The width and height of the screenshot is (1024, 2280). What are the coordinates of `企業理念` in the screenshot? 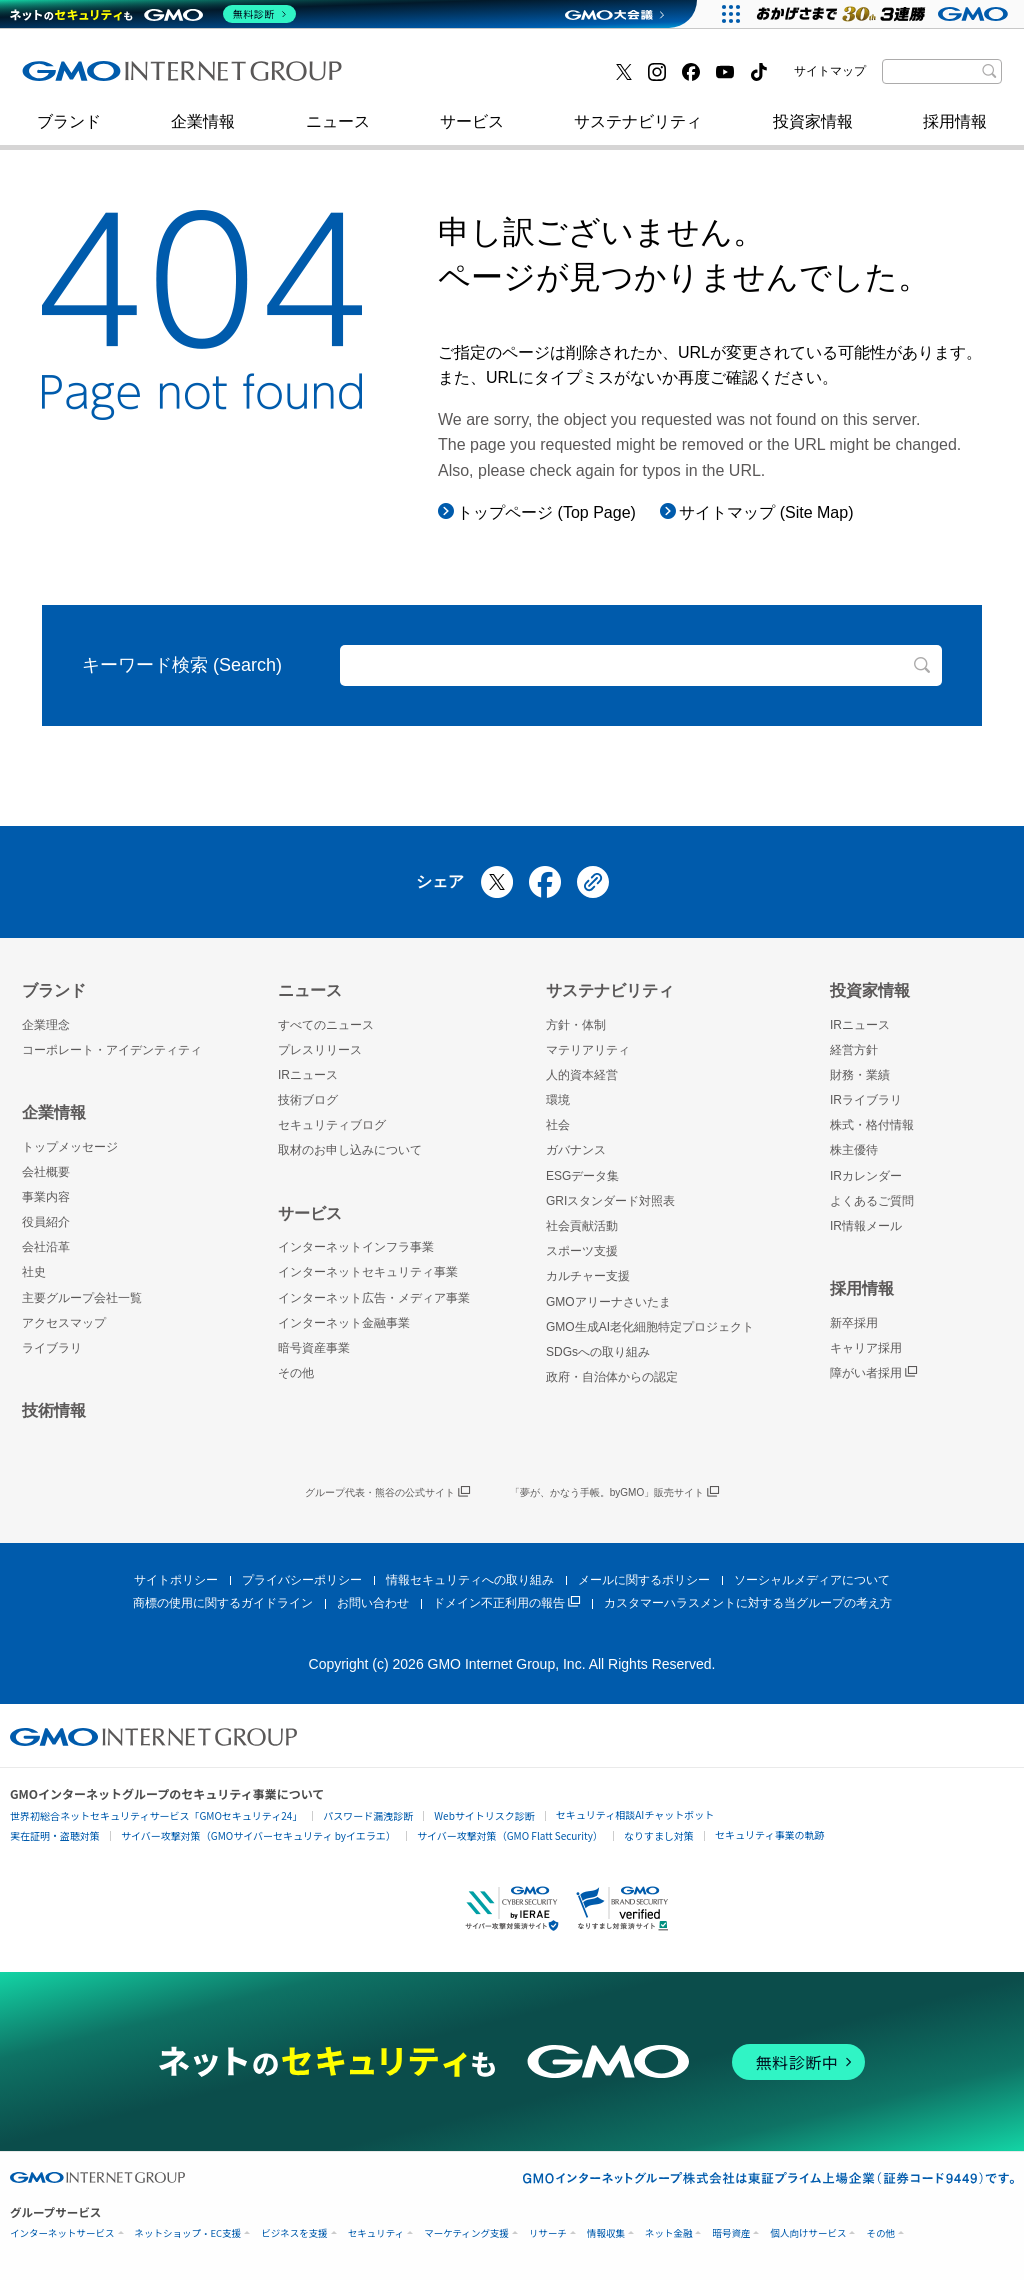 It's located at (46, 1025).